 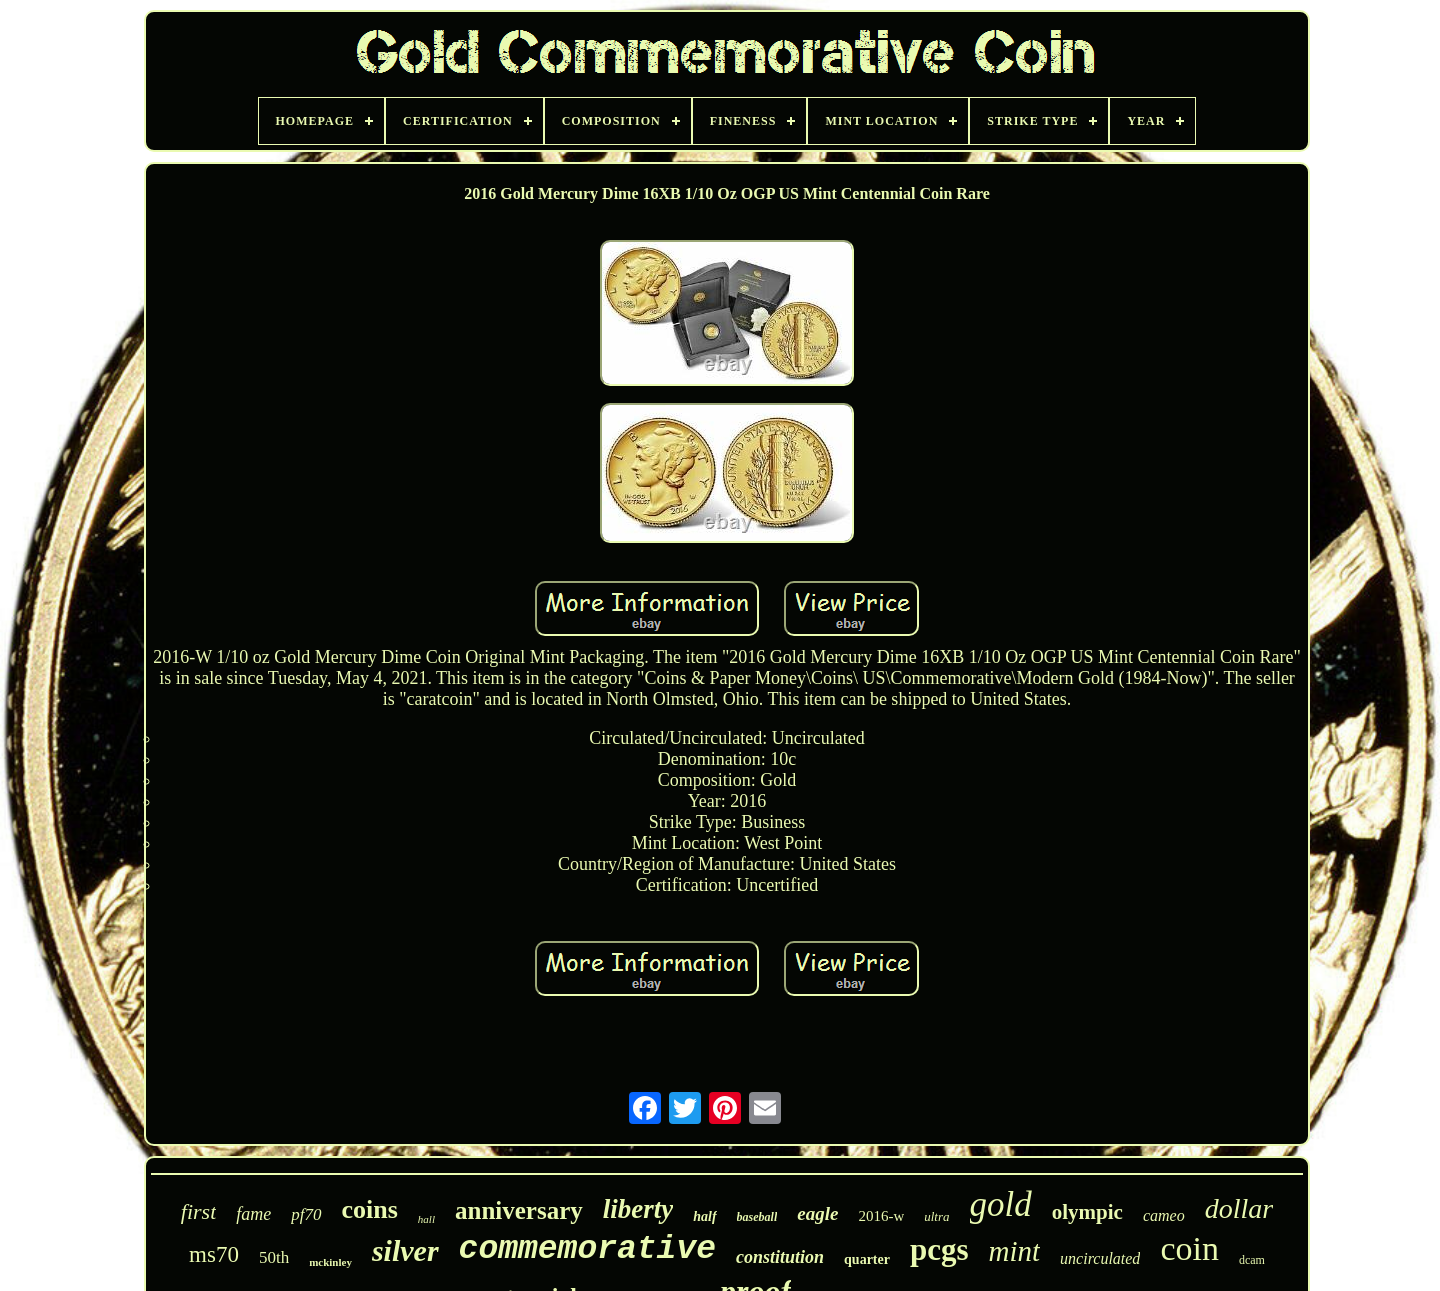 What do you see at coordinates (1015, 1251) in the screenshot?
I see `mint` at bounding box center [1015, 1251].